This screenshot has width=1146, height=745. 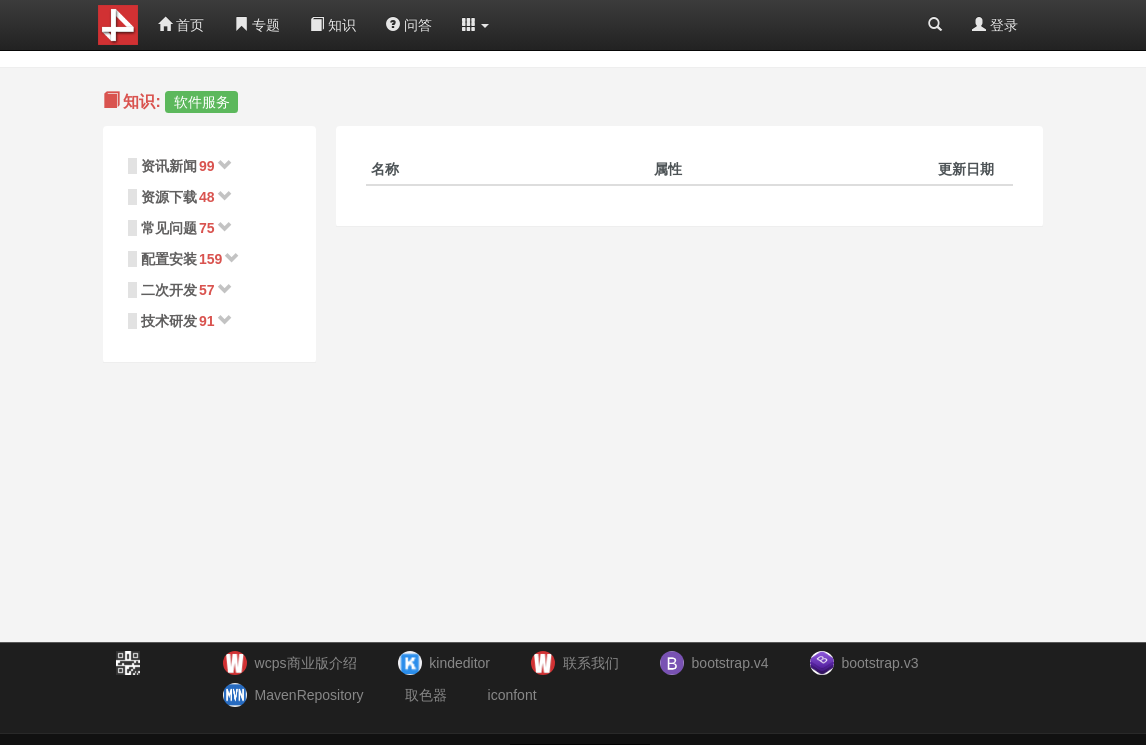 I want to click on 二次开发, so click(x=169, y=290).